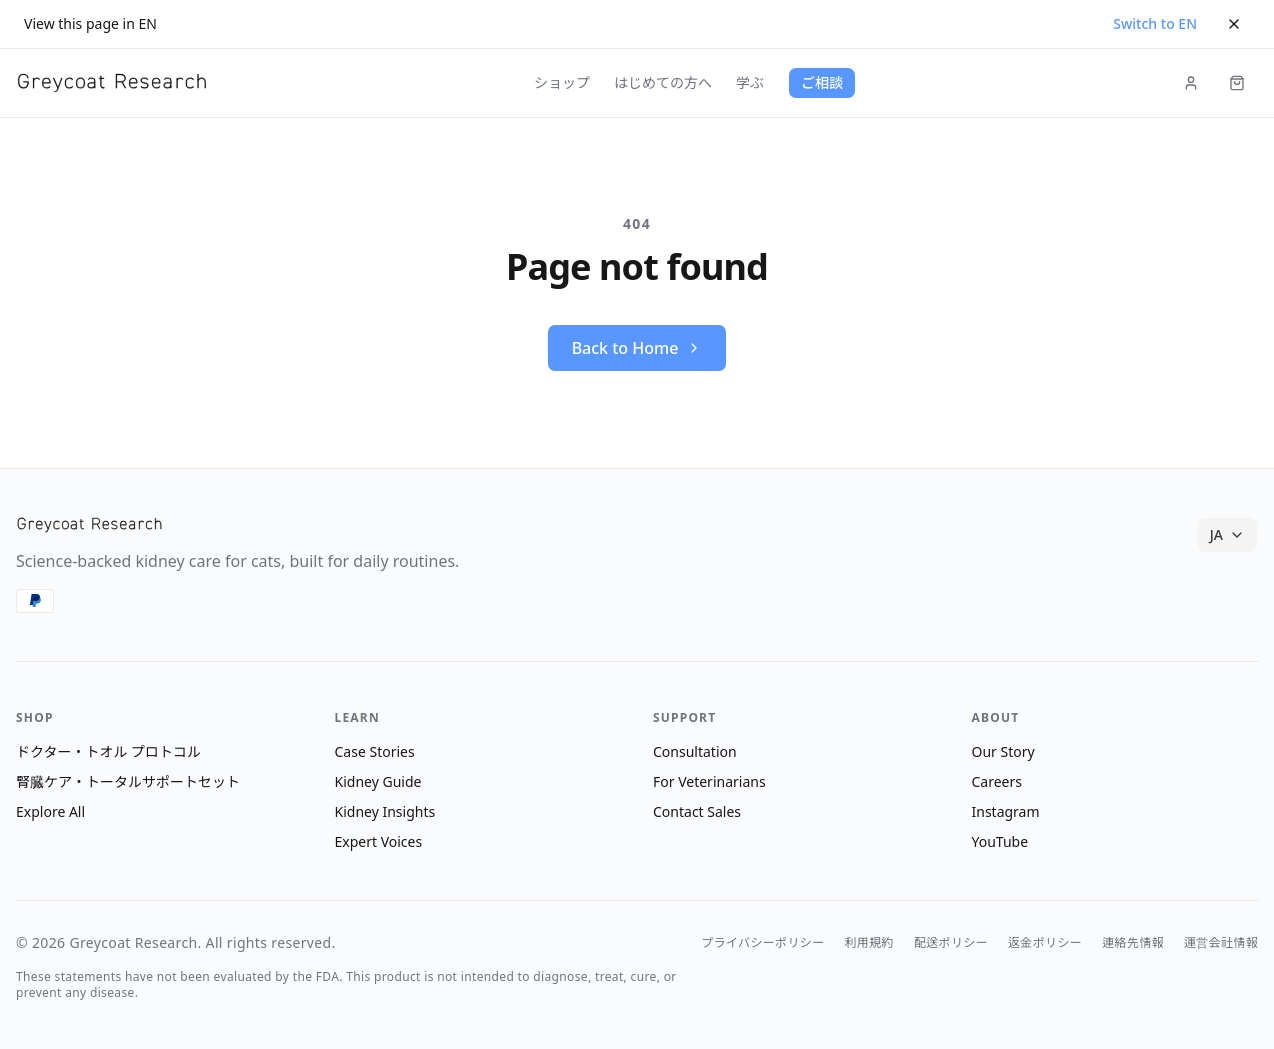  What do you see at coordinates (822, 82) in the screenshot?
I see `ご相談` at bounding box center [822, 82].